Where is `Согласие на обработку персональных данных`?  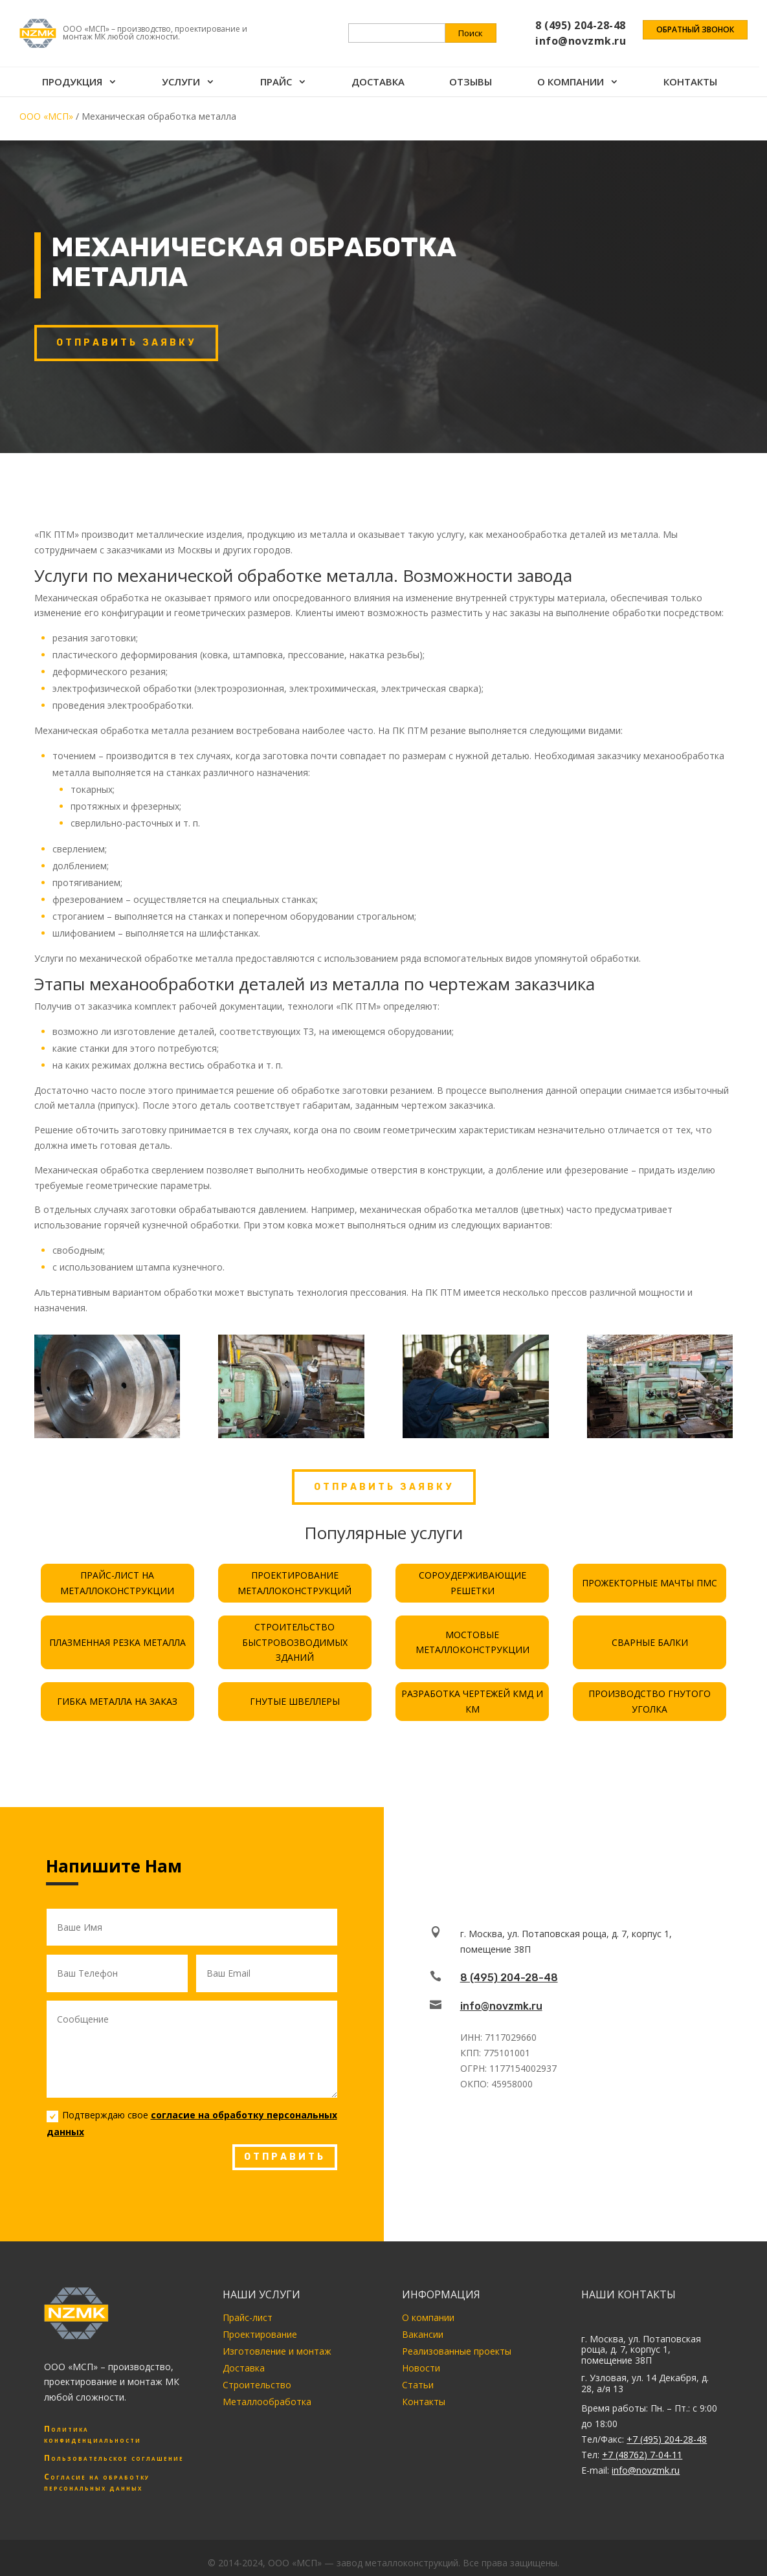 Согласие на обработку персональных данных is located at coordinates (97, 2482).